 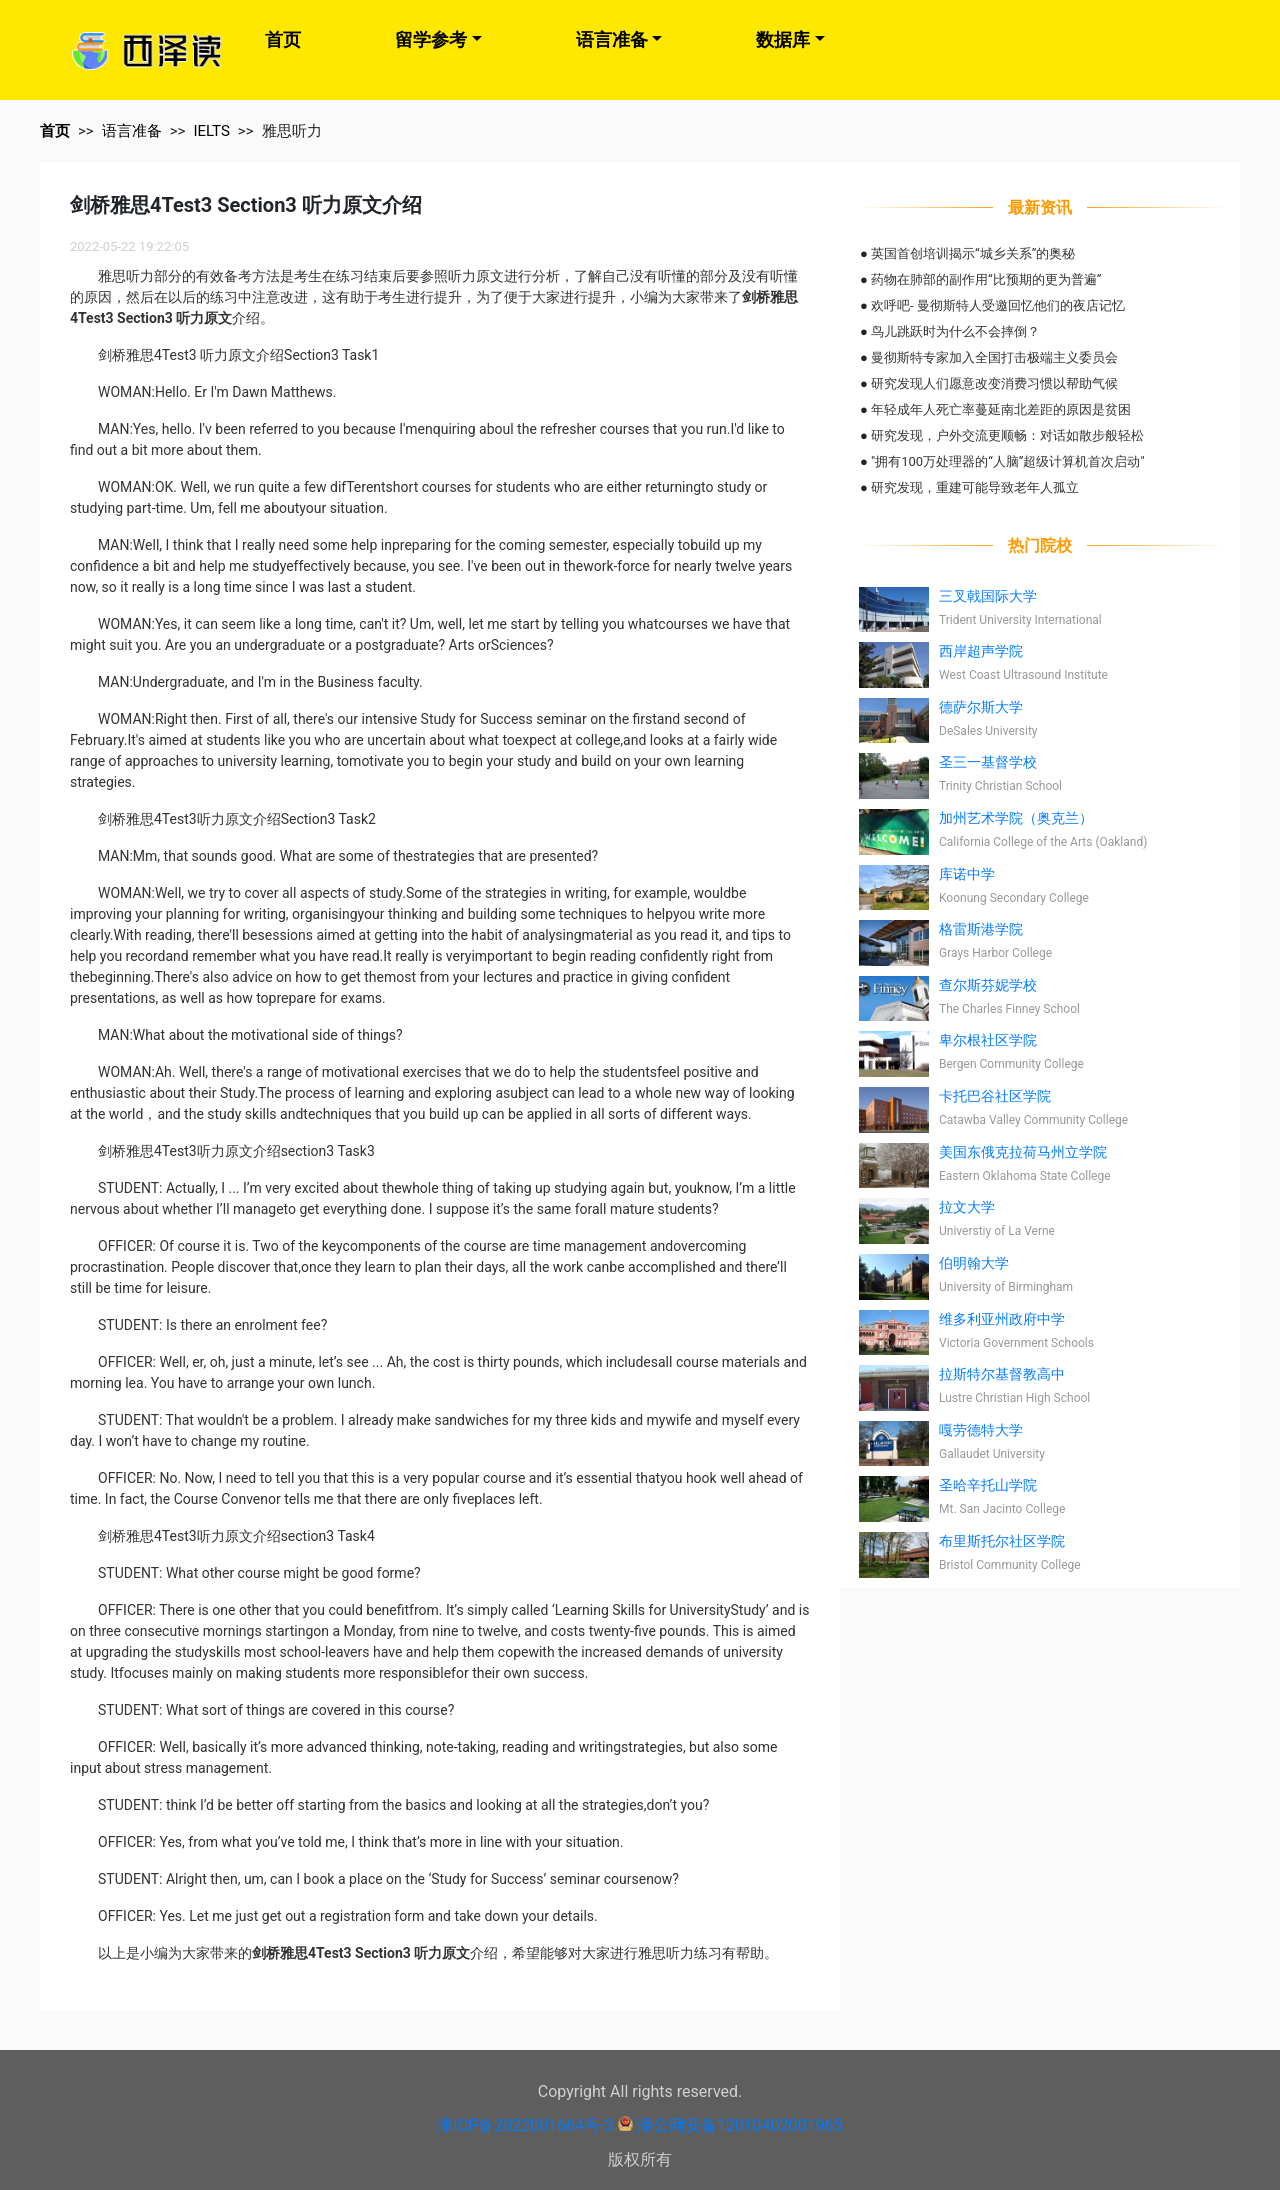 I want to click on 拉斯特尔基督教高中, so click(x=1002, y=1374).